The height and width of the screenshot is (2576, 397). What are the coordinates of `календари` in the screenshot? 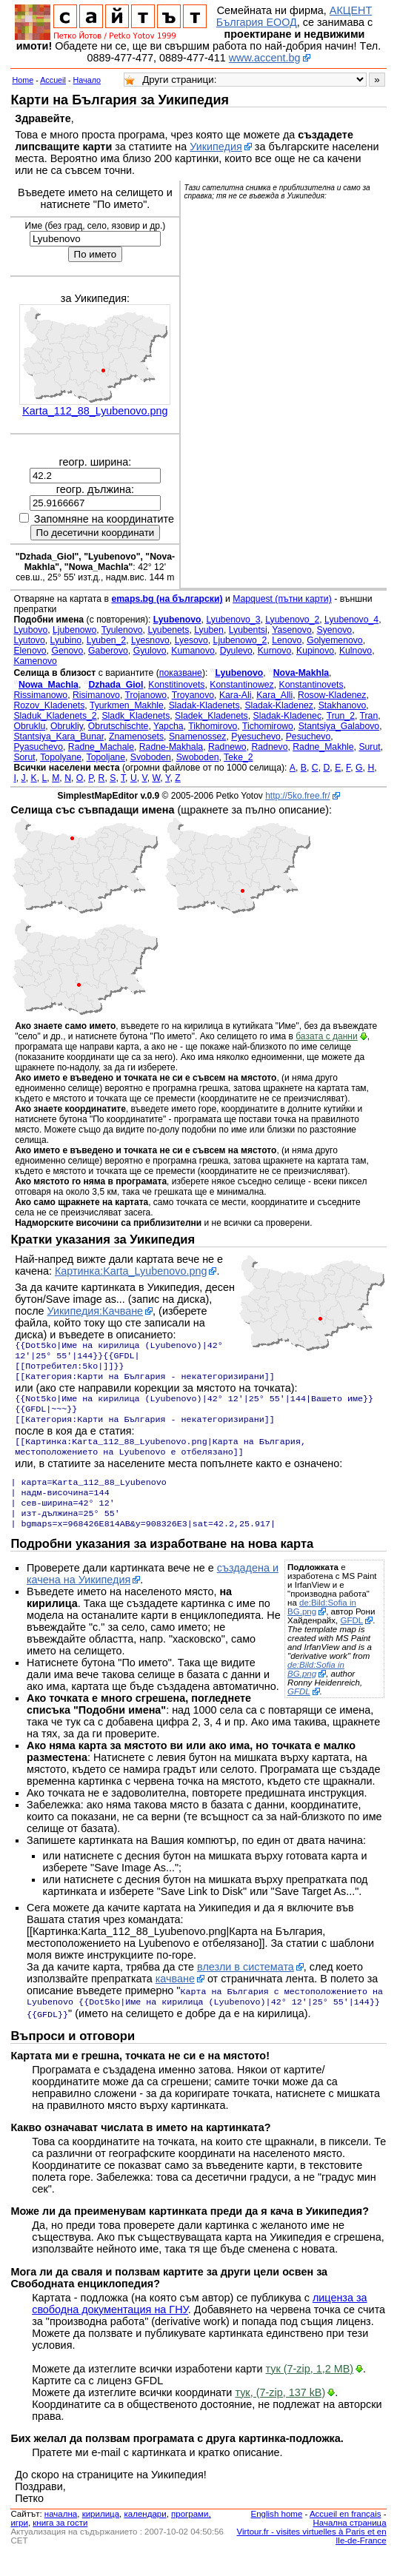 It's located at (145, 2534).